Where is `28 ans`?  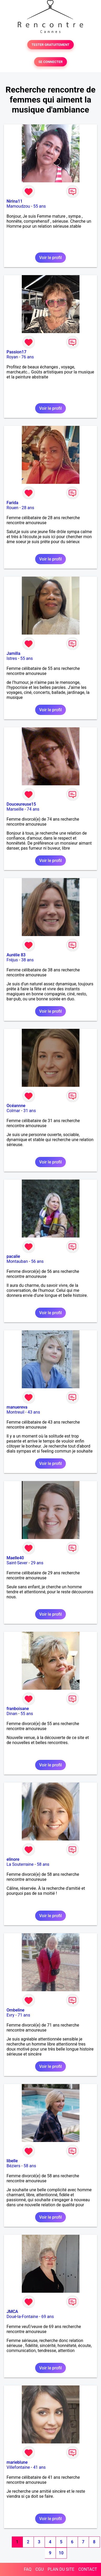
28 ans is located at coordinates (28, 507).